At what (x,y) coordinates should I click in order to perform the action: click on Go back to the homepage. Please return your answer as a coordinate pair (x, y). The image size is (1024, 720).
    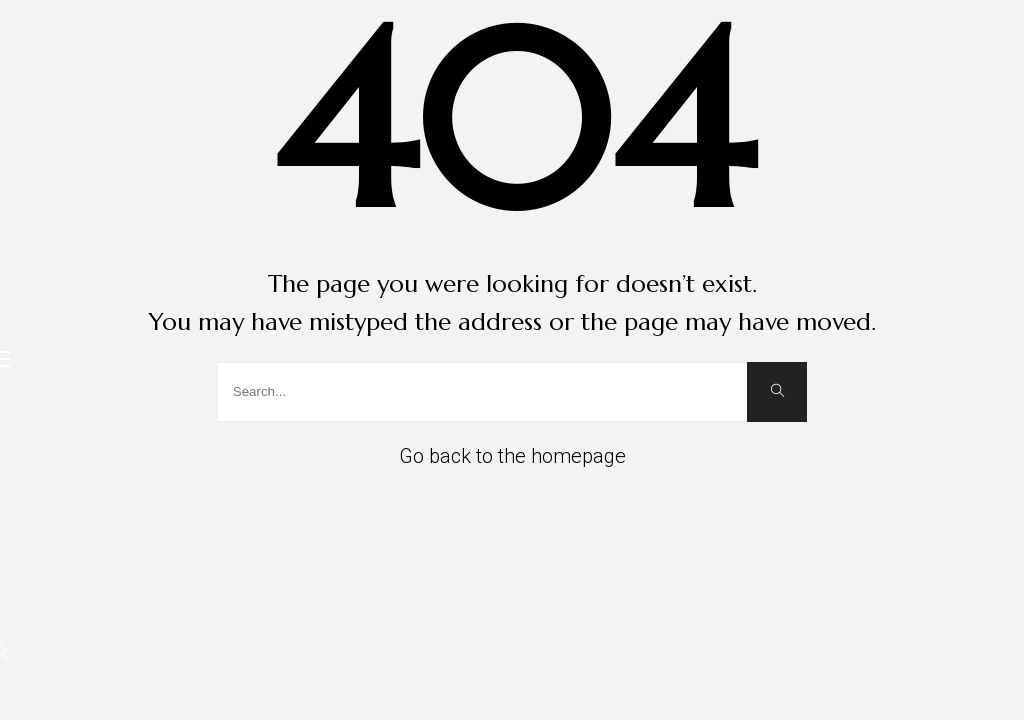
    Looking at the image, I should click on (512, 456).